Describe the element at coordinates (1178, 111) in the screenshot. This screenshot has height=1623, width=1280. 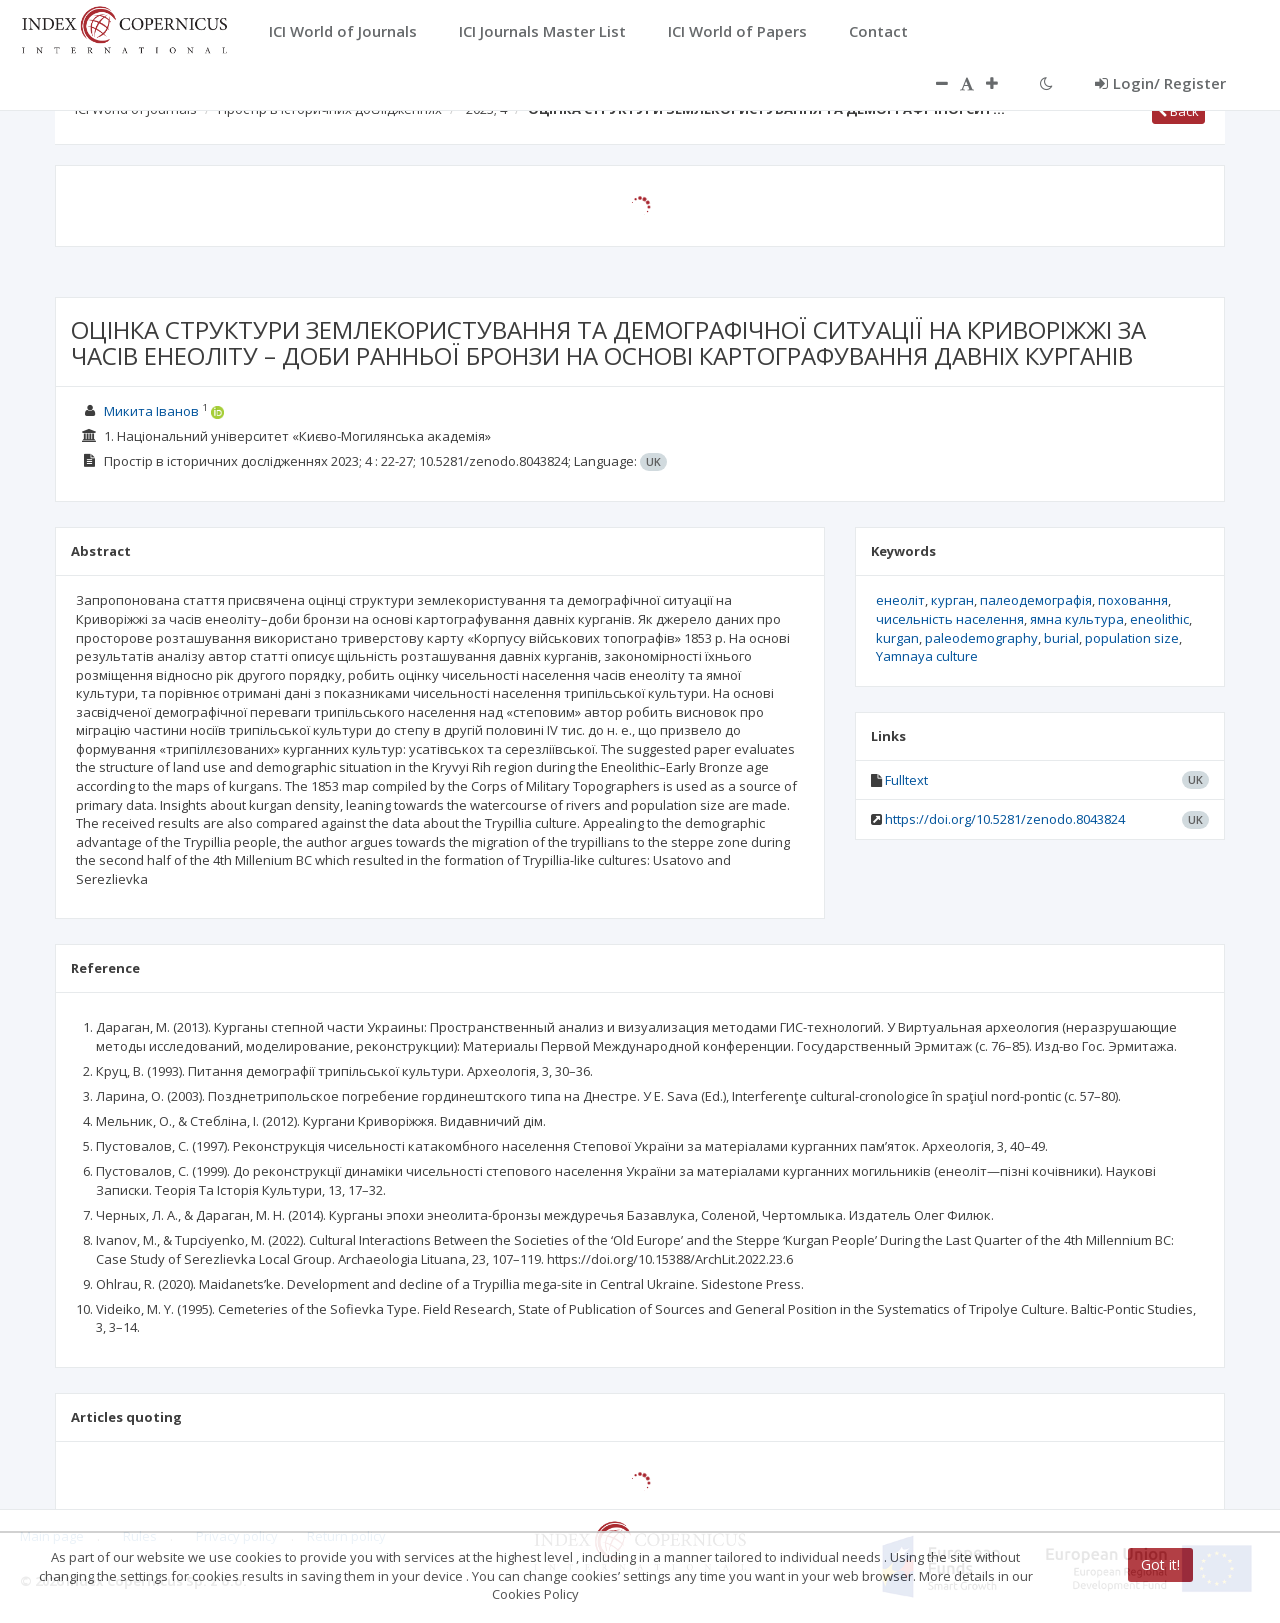
I see `Back` at that location.